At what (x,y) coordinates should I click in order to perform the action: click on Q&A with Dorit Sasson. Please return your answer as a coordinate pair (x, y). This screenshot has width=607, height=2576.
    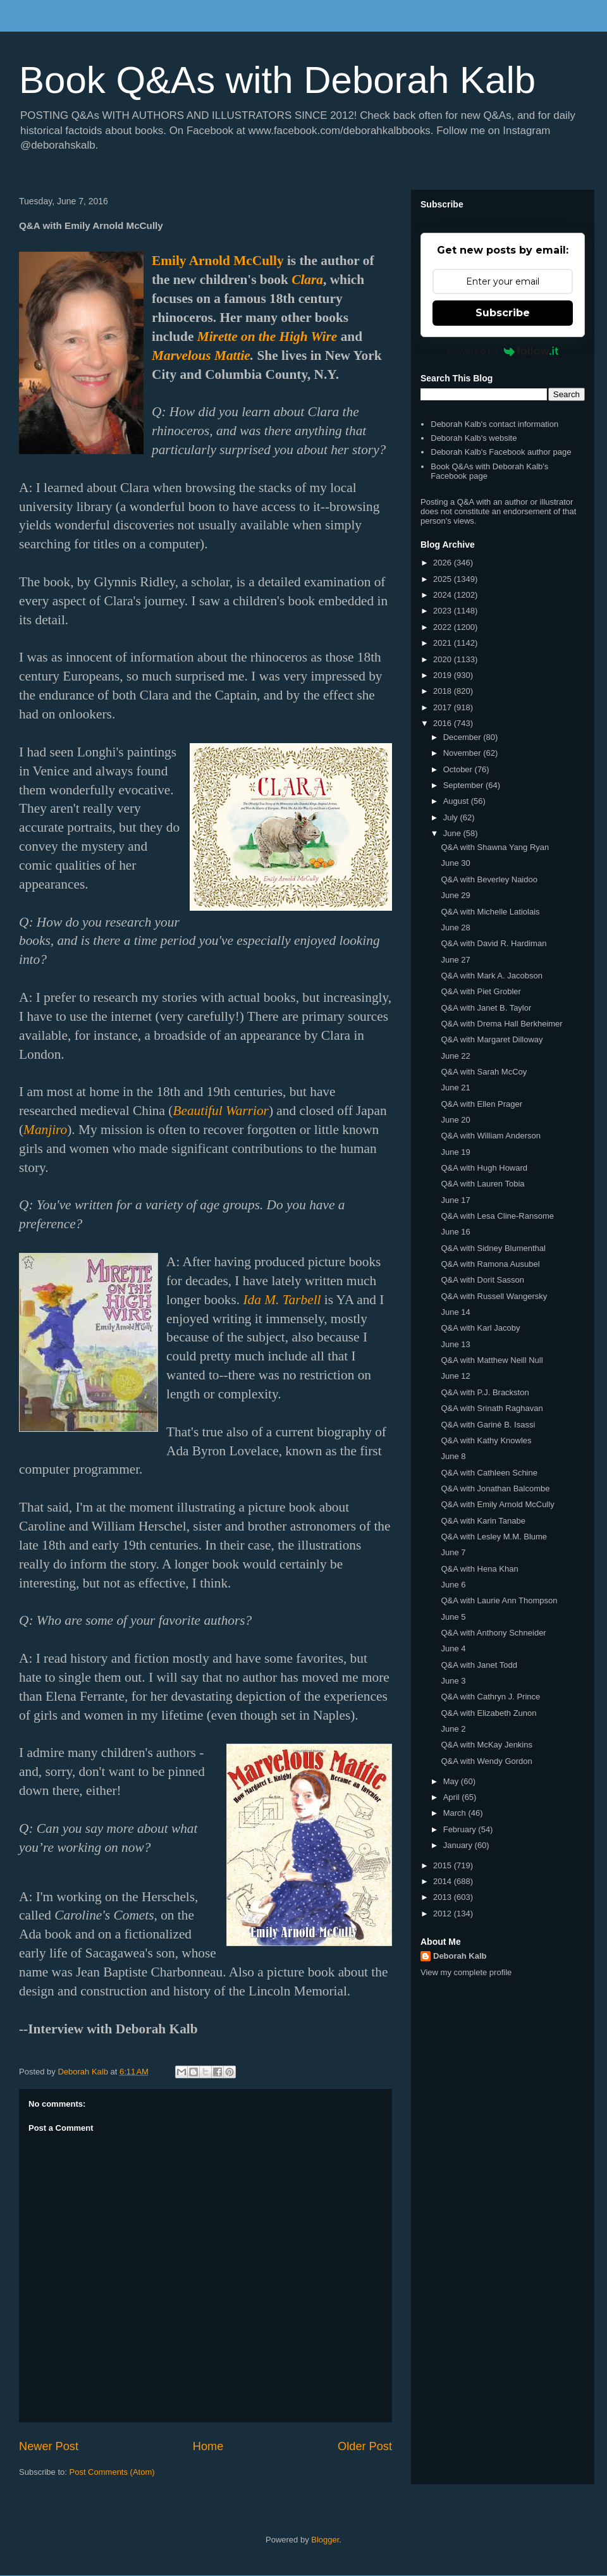
    Looking at the image, I should click on (482, 1280).